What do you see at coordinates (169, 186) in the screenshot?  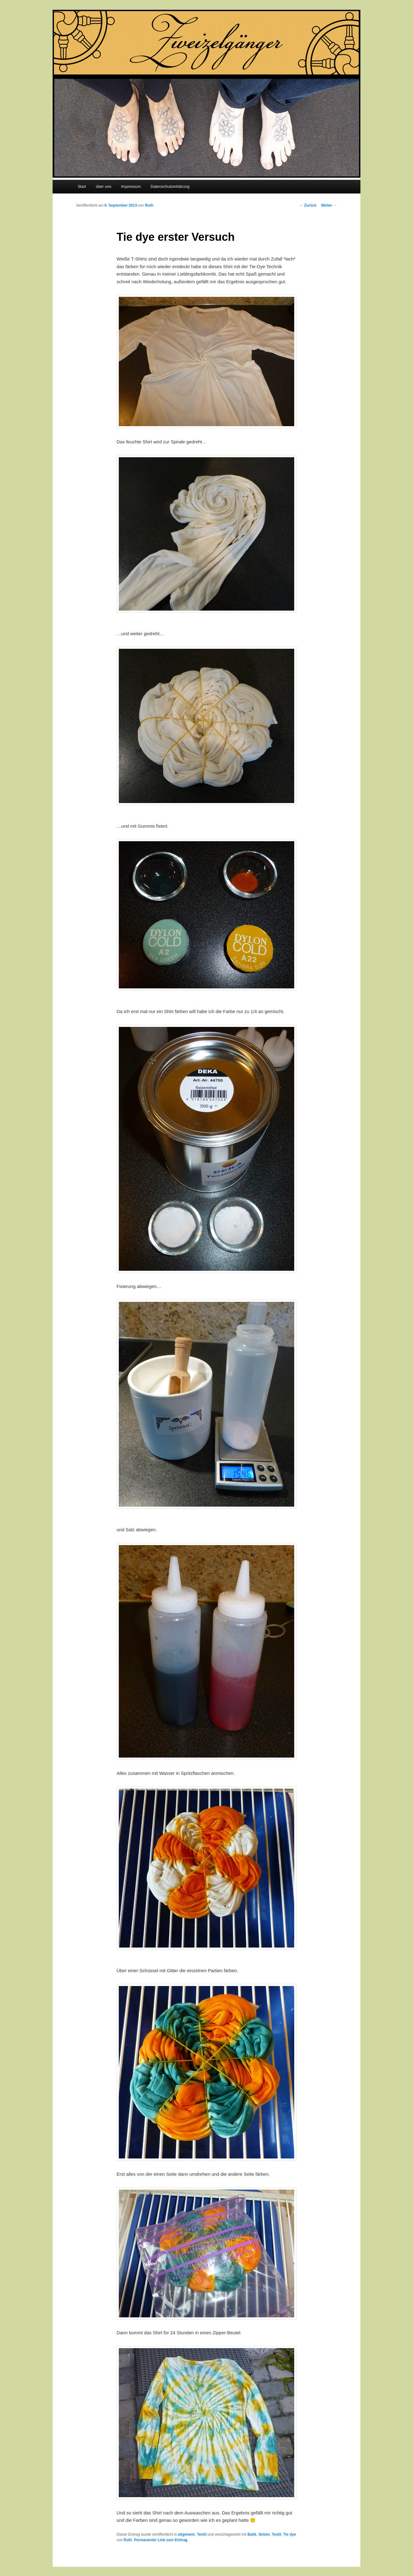 I see `Datenschutzerklärung` at bounding box center [169, 186].